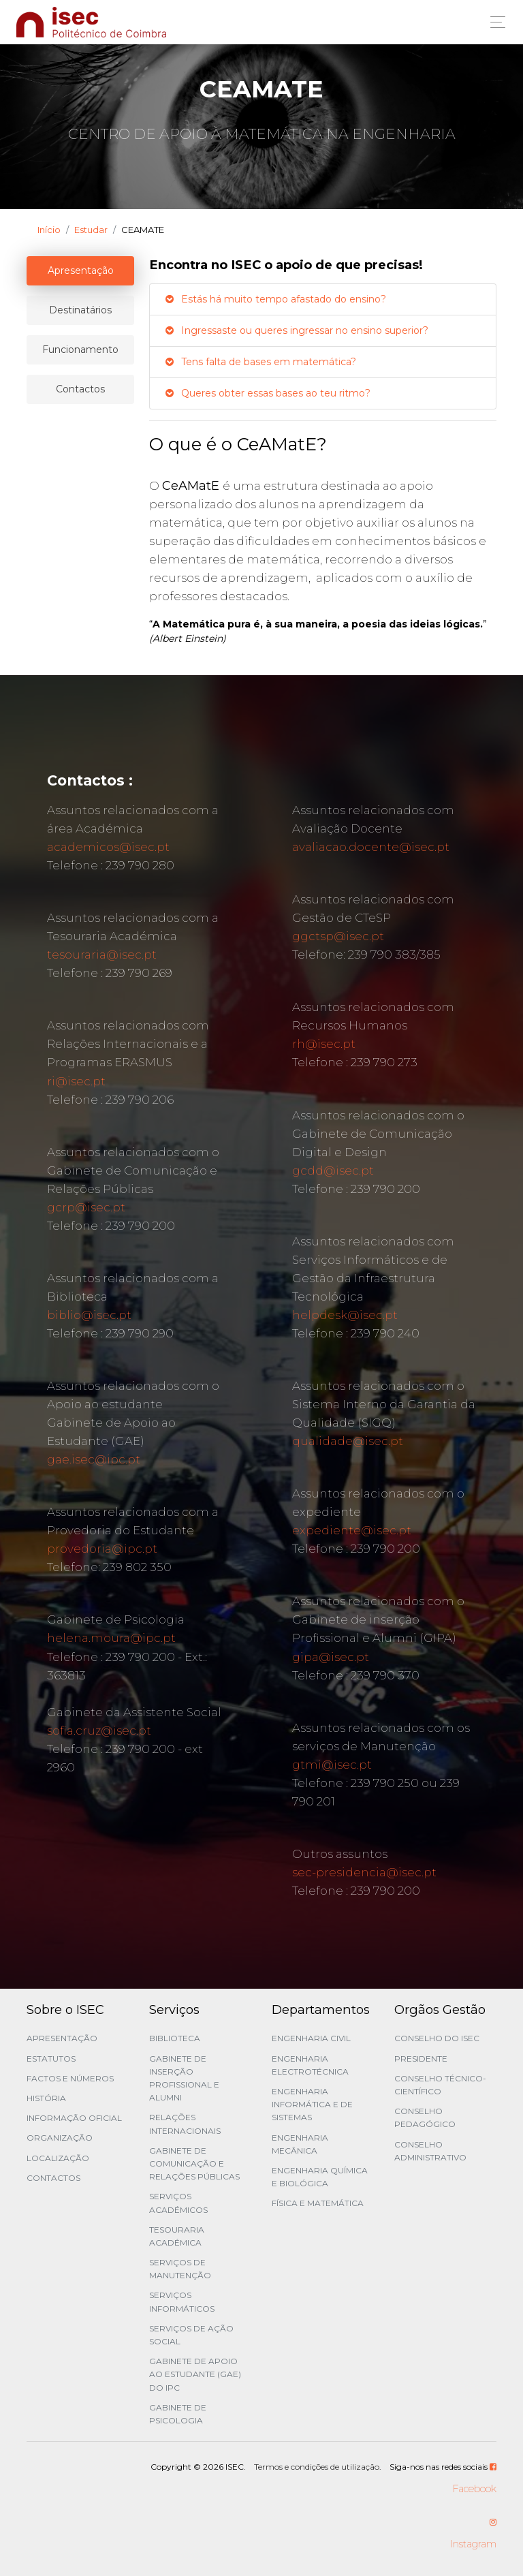 Image resolution: width=523 pixels, height=2576 pixels. What do you see at coordinates (81, 270) in the screenshot?
I see `Apresentação [tablist]` at bounding box center [81, 270].